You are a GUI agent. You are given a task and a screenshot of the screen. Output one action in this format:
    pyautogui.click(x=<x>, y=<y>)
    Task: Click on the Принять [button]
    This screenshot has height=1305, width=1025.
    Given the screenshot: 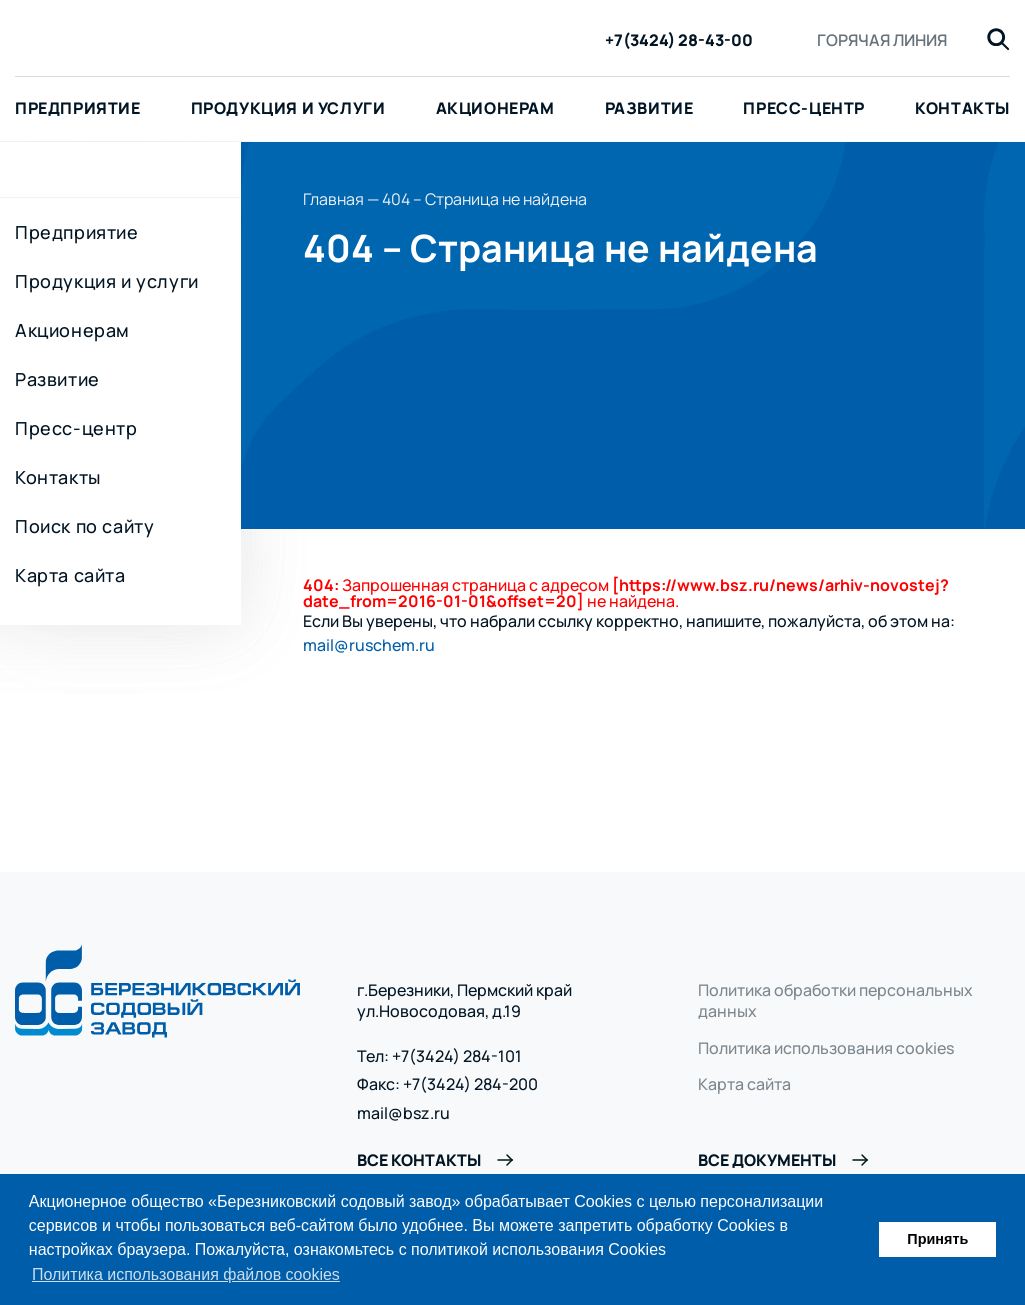 What is the action you would take?
    pyautogui.click(x=937, y=1239)
    